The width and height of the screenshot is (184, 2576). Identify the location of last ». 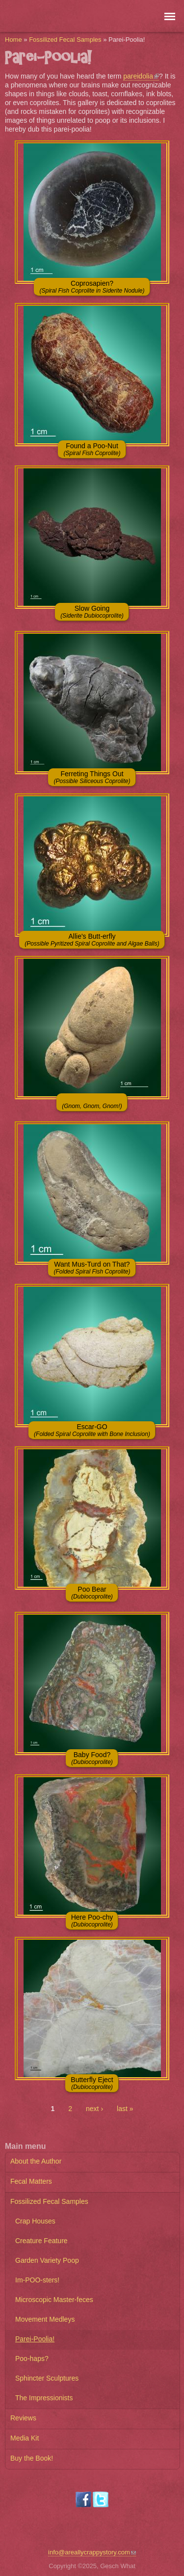
(125, 2109).